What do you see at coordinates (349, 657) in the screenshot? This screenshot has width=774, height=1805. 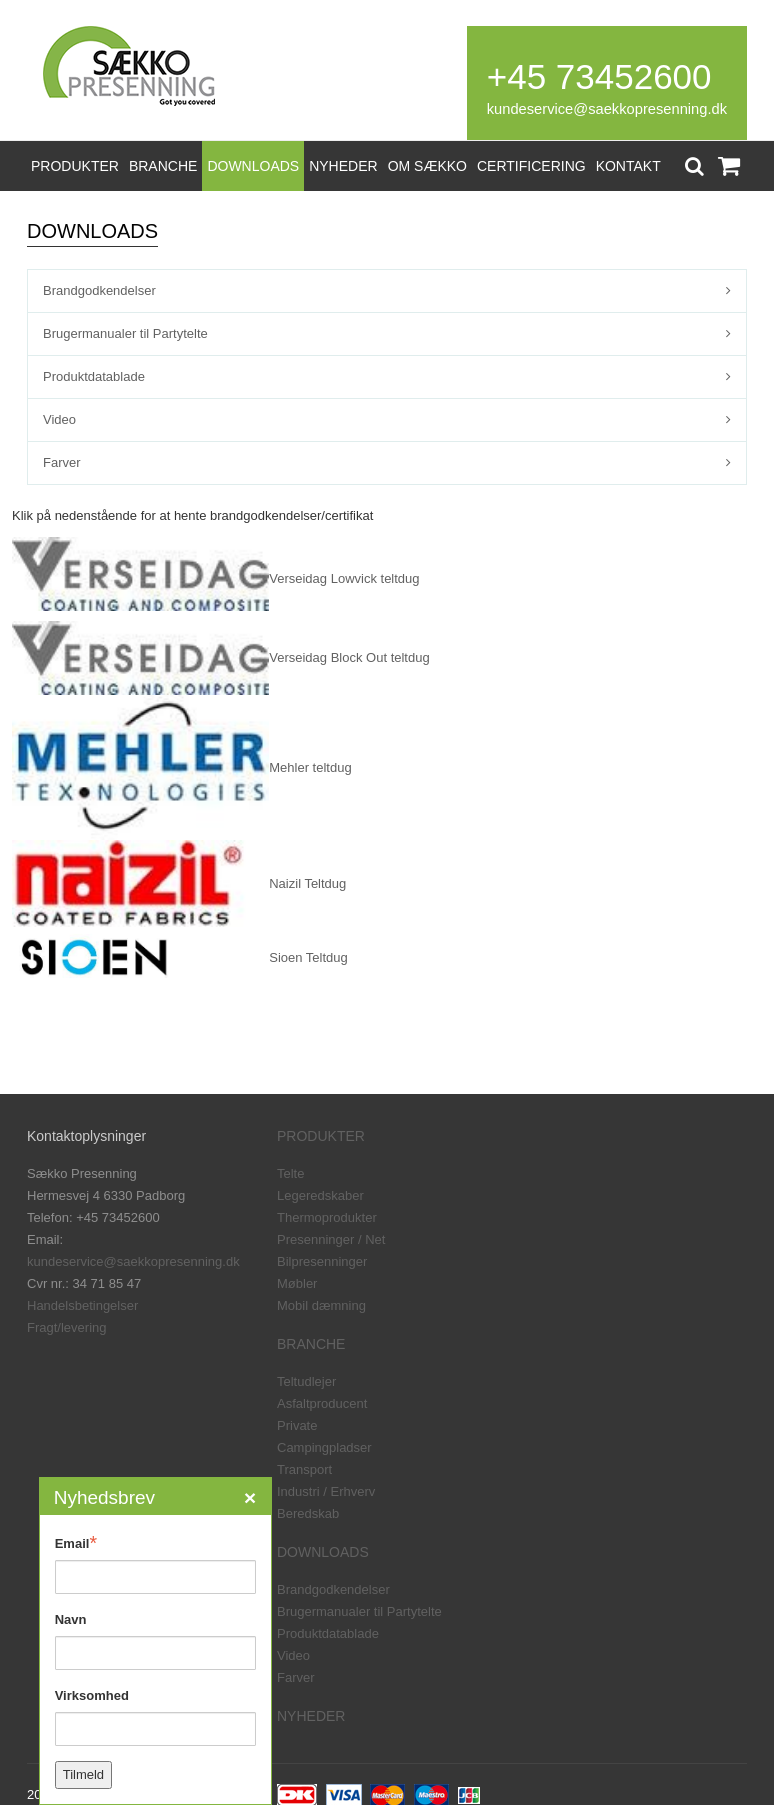 I see `Verseidag Block Out teltdug` at bounding box center [349, 657].